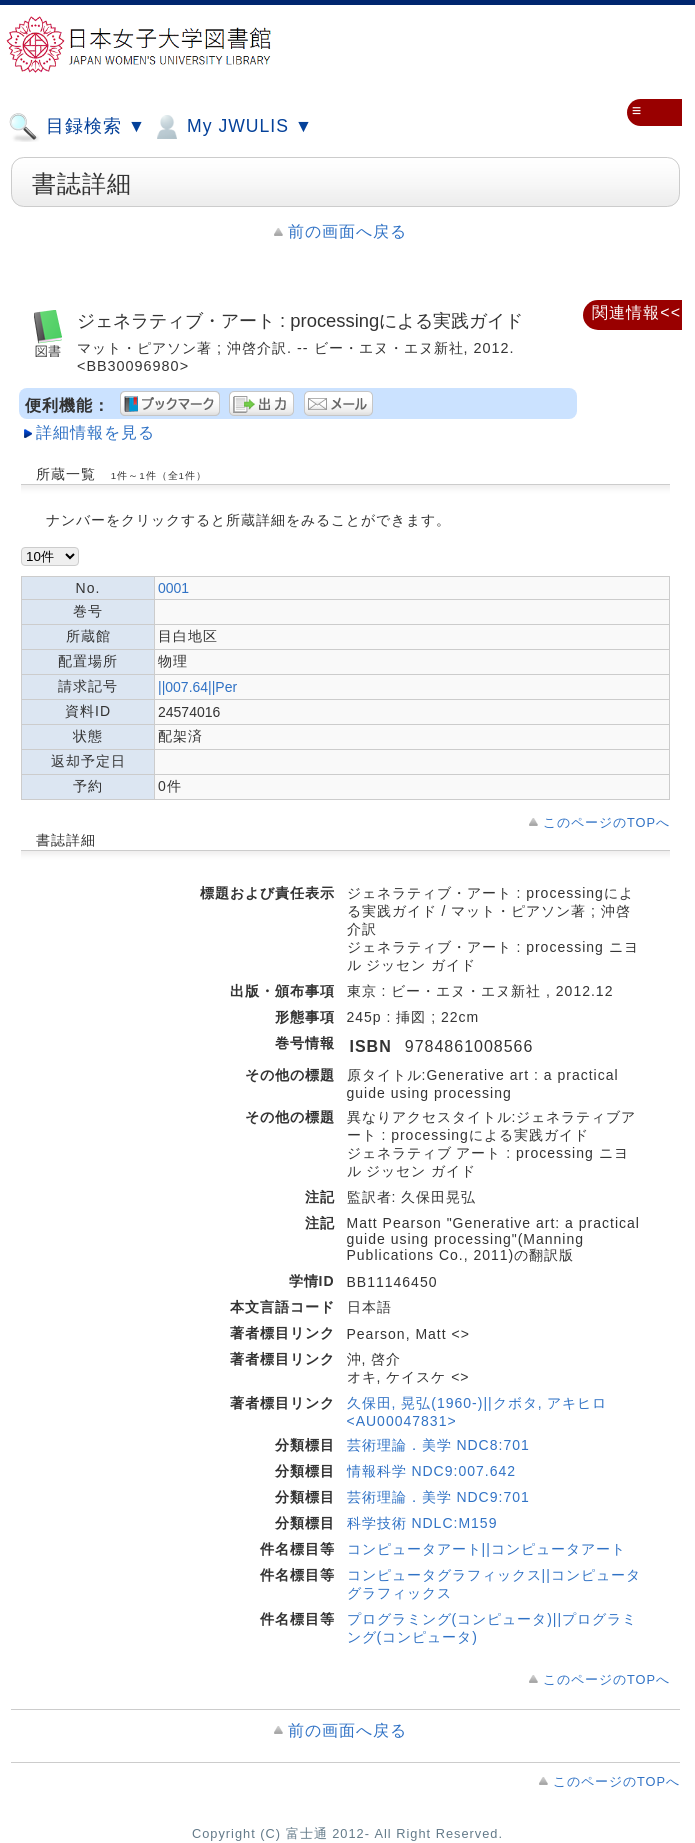 This screenshot has height=1843, width=695. Describe the element at coordinates (438, 1445) in the screenshot. I see `芸術理論．美学 NDC8:701` at that location.